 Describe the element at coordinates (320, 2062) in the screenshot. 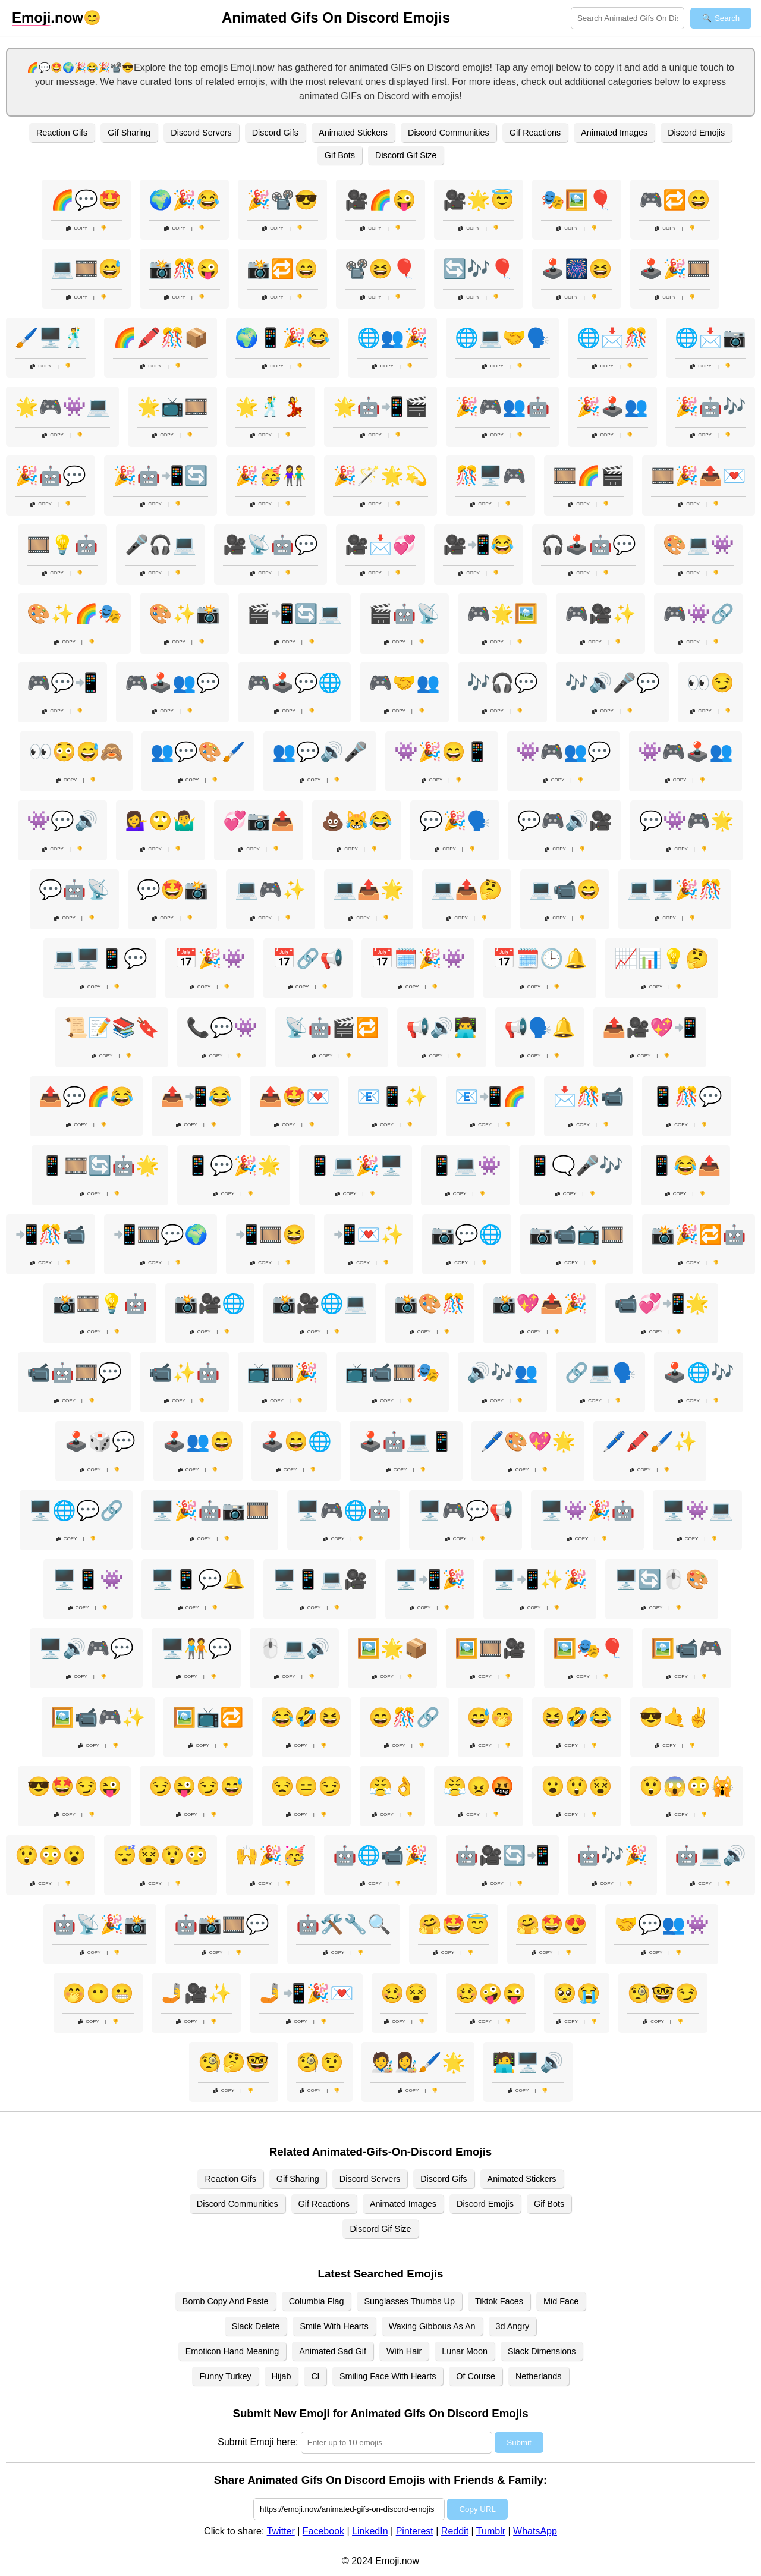

I see `🧐🤨` at that location.